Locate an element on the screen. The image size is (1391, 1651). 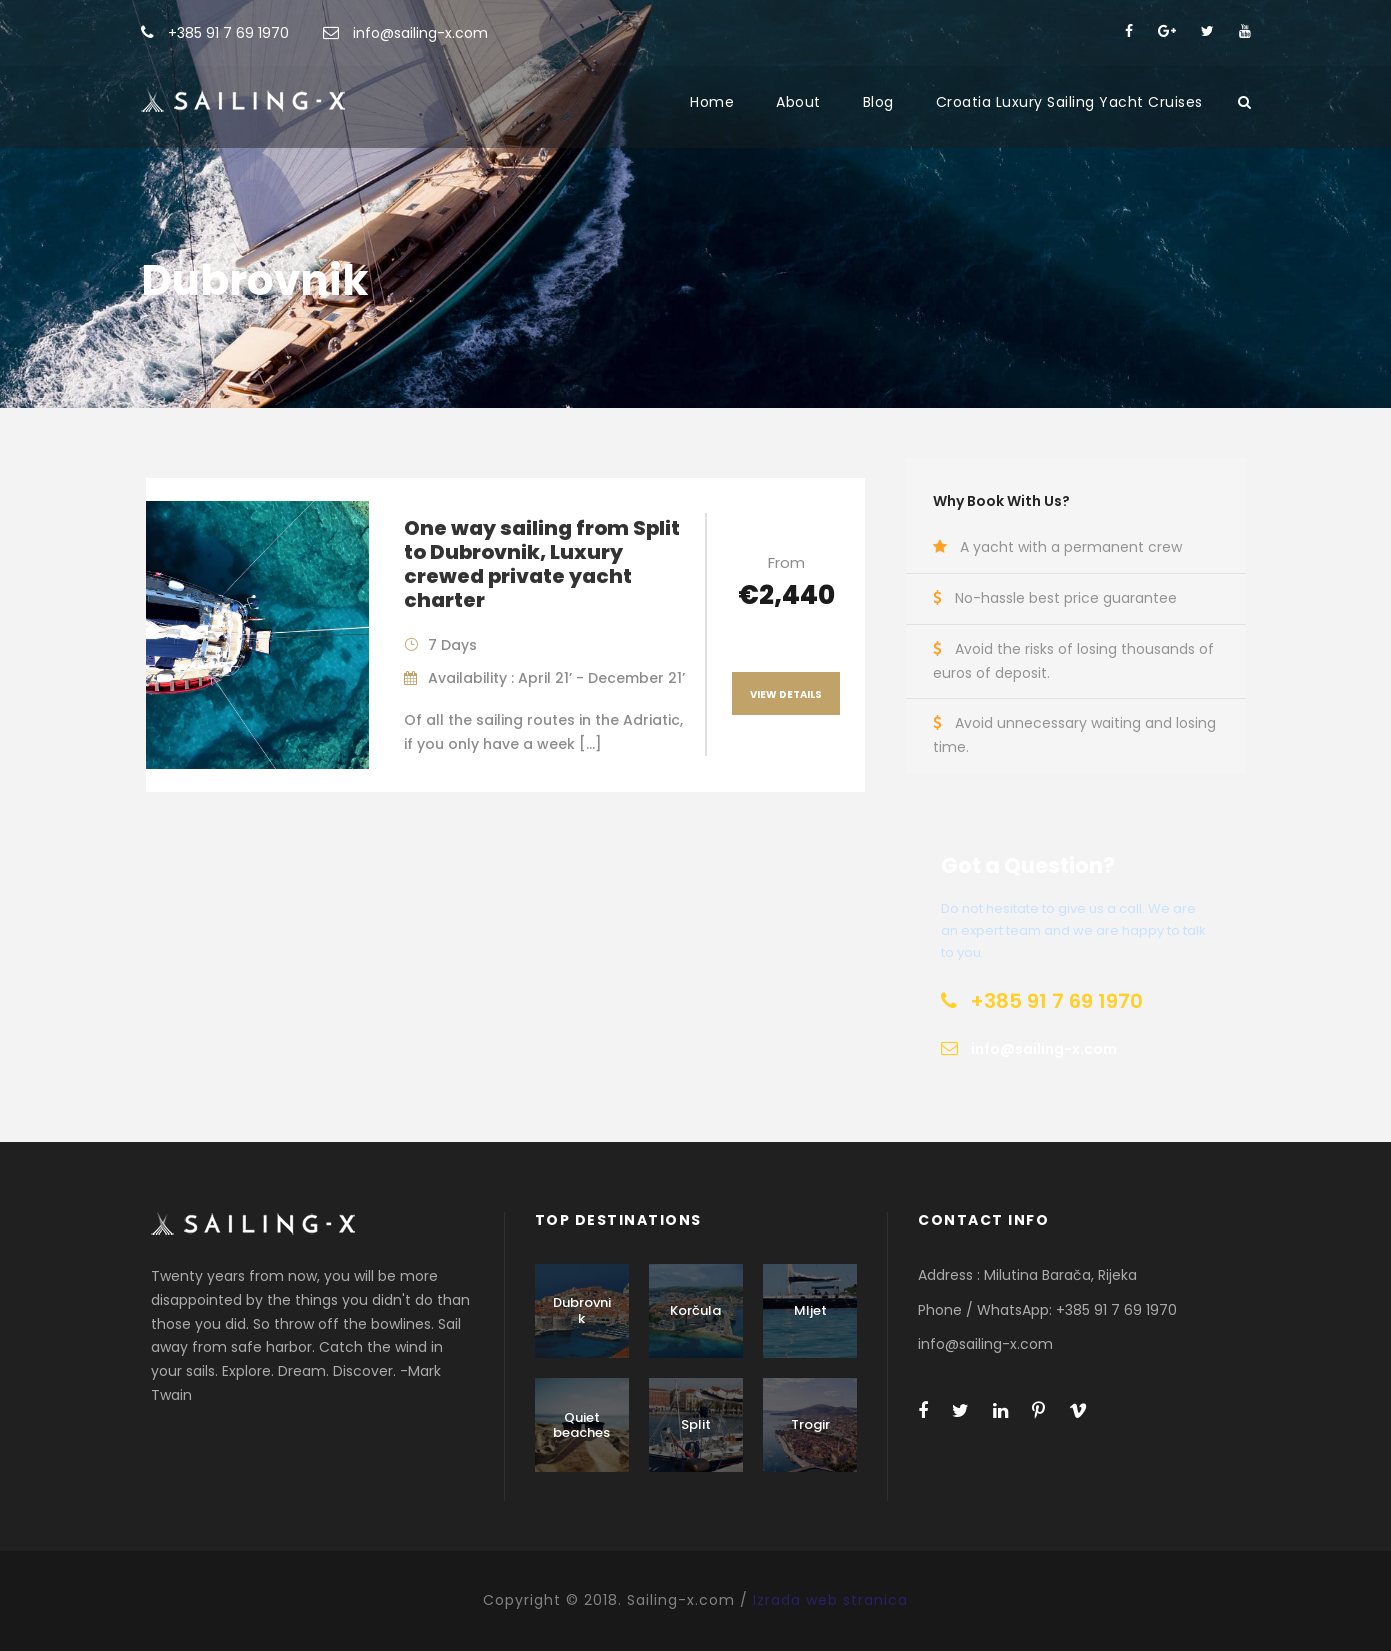
Dubrovnik is located at coordinates (582, 1310).